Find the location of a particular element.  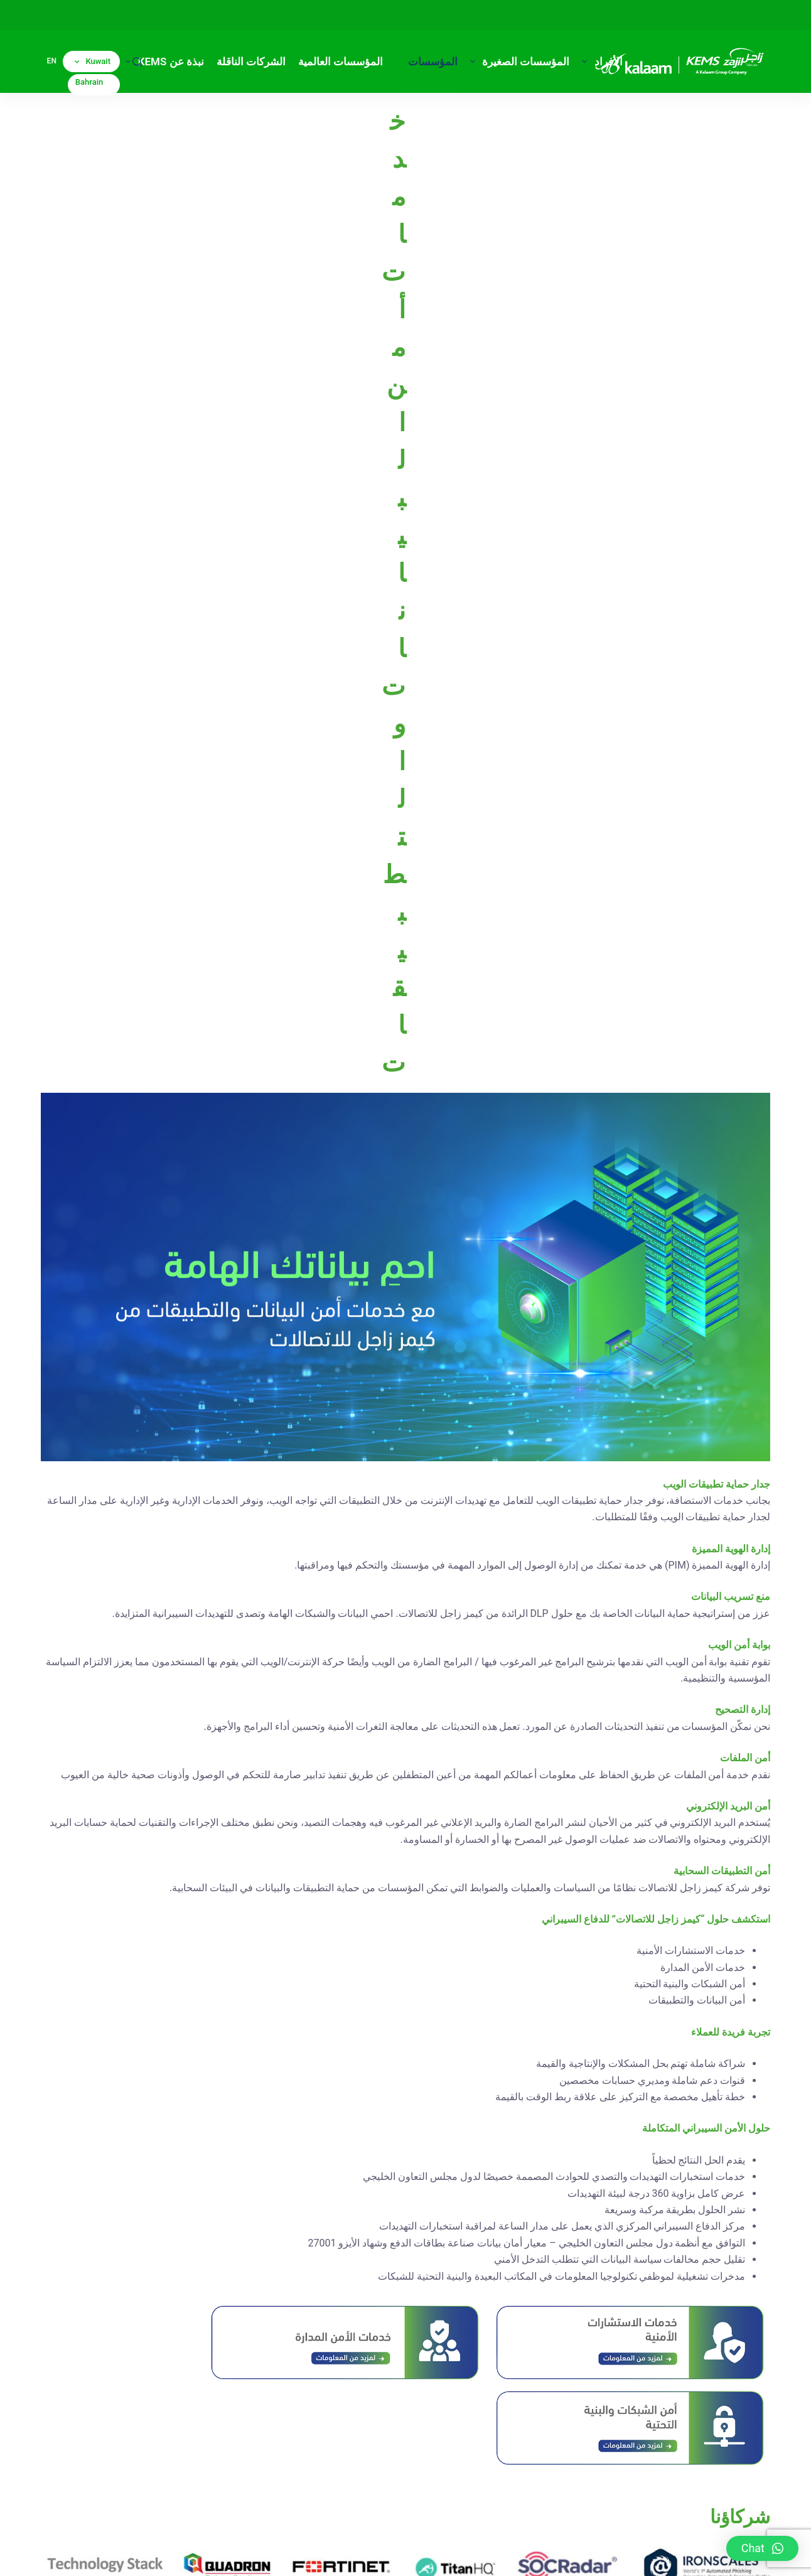

سياسة الخصوصية is located at coordinates (660, 2554).